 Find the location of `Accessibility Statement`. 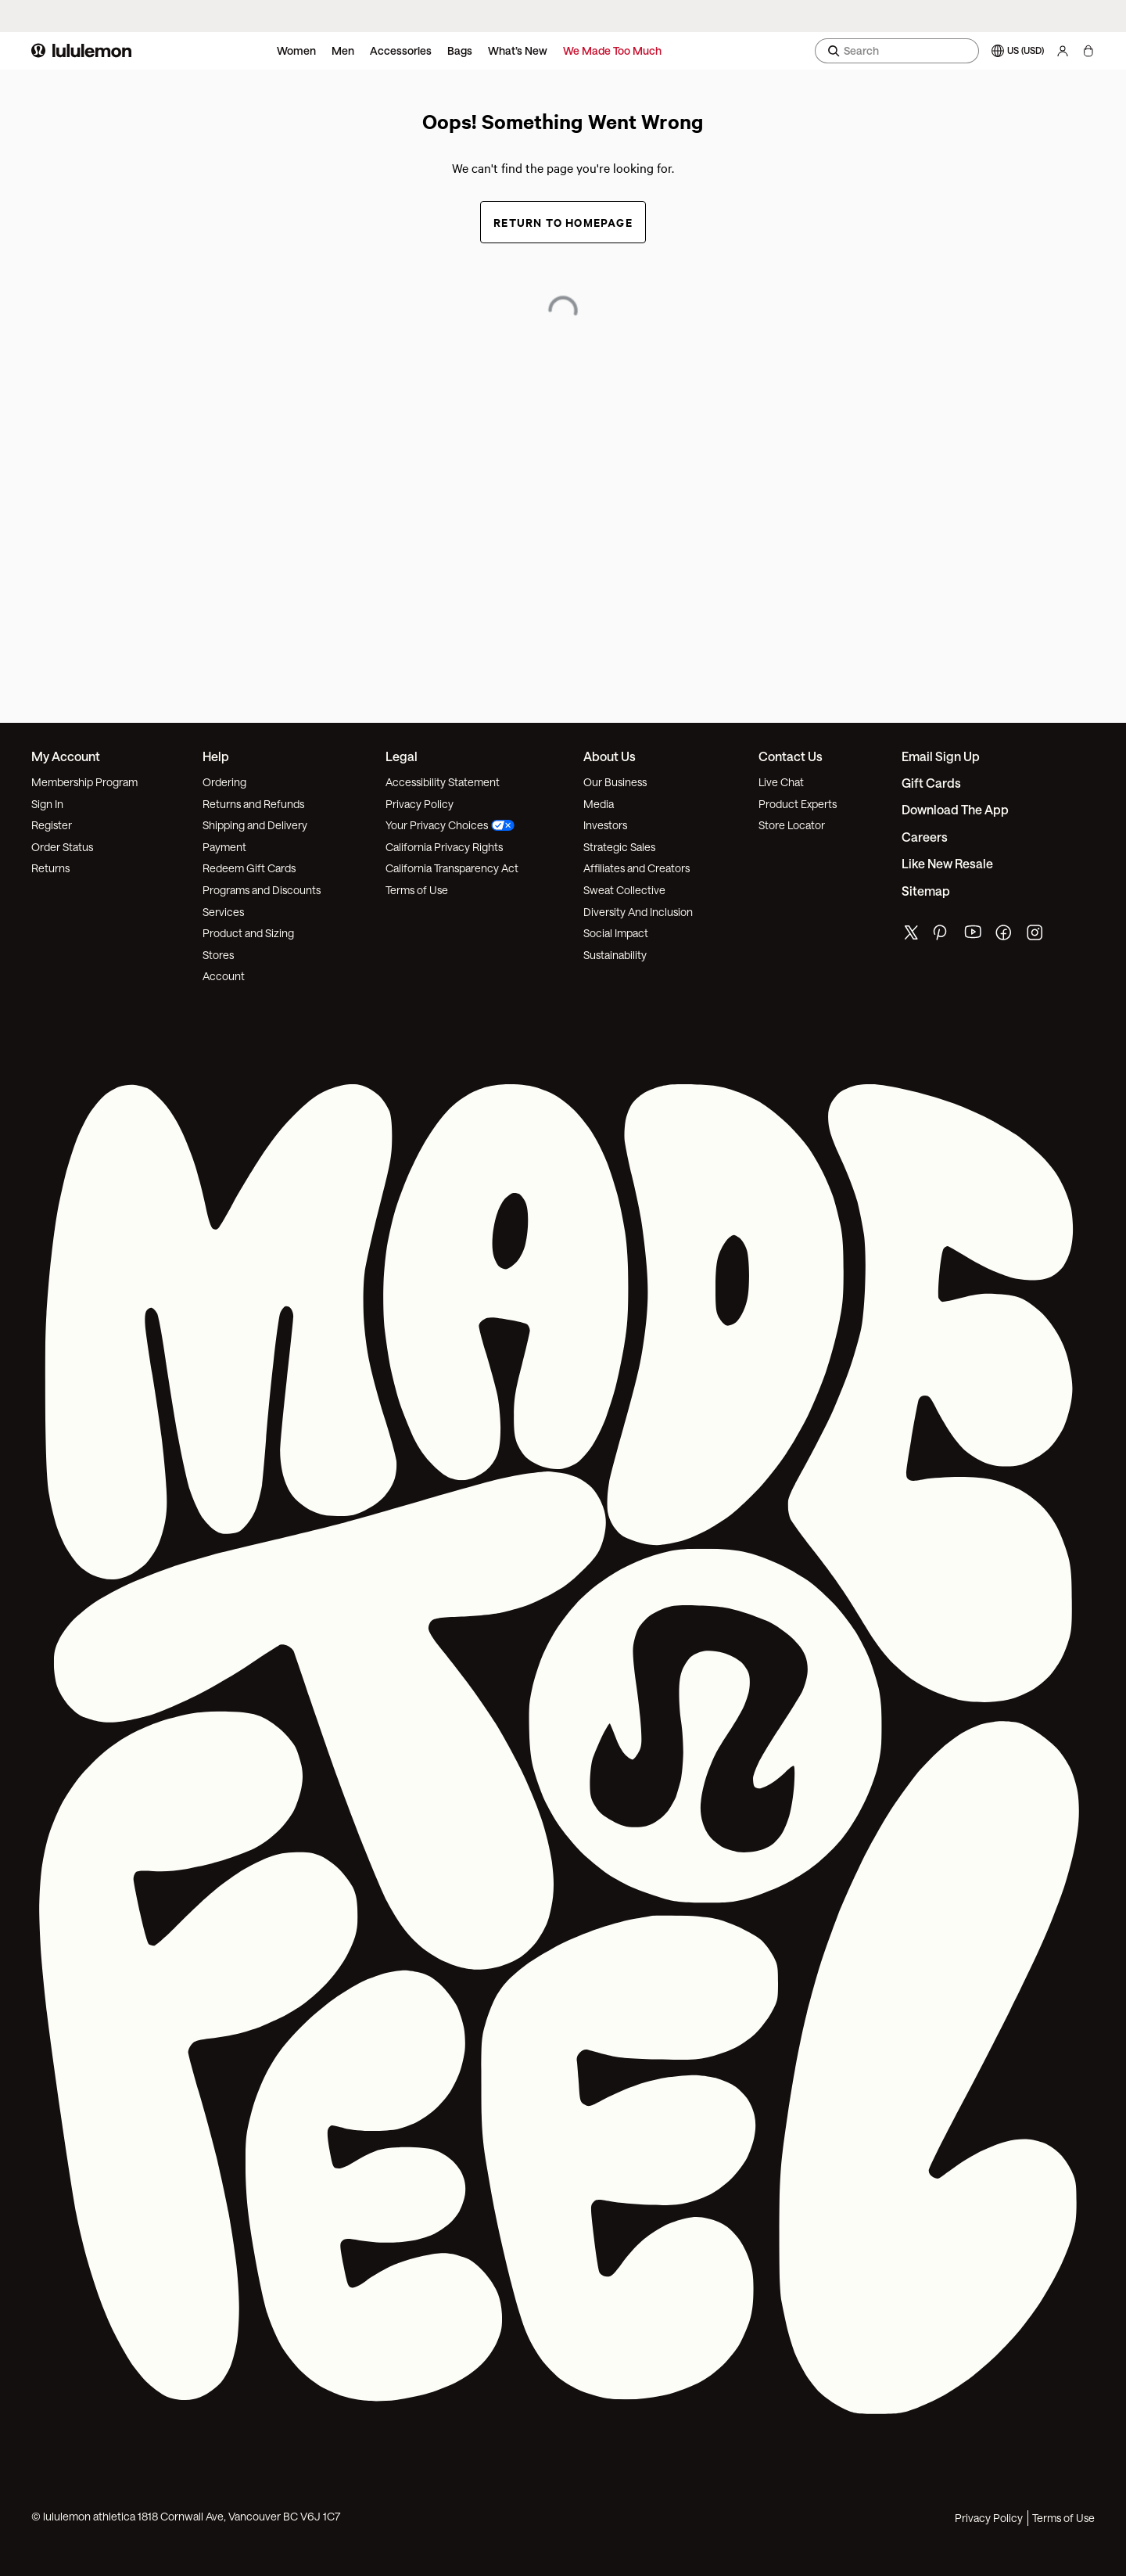

Accessibility Statement is located at coordinates (442, 782).